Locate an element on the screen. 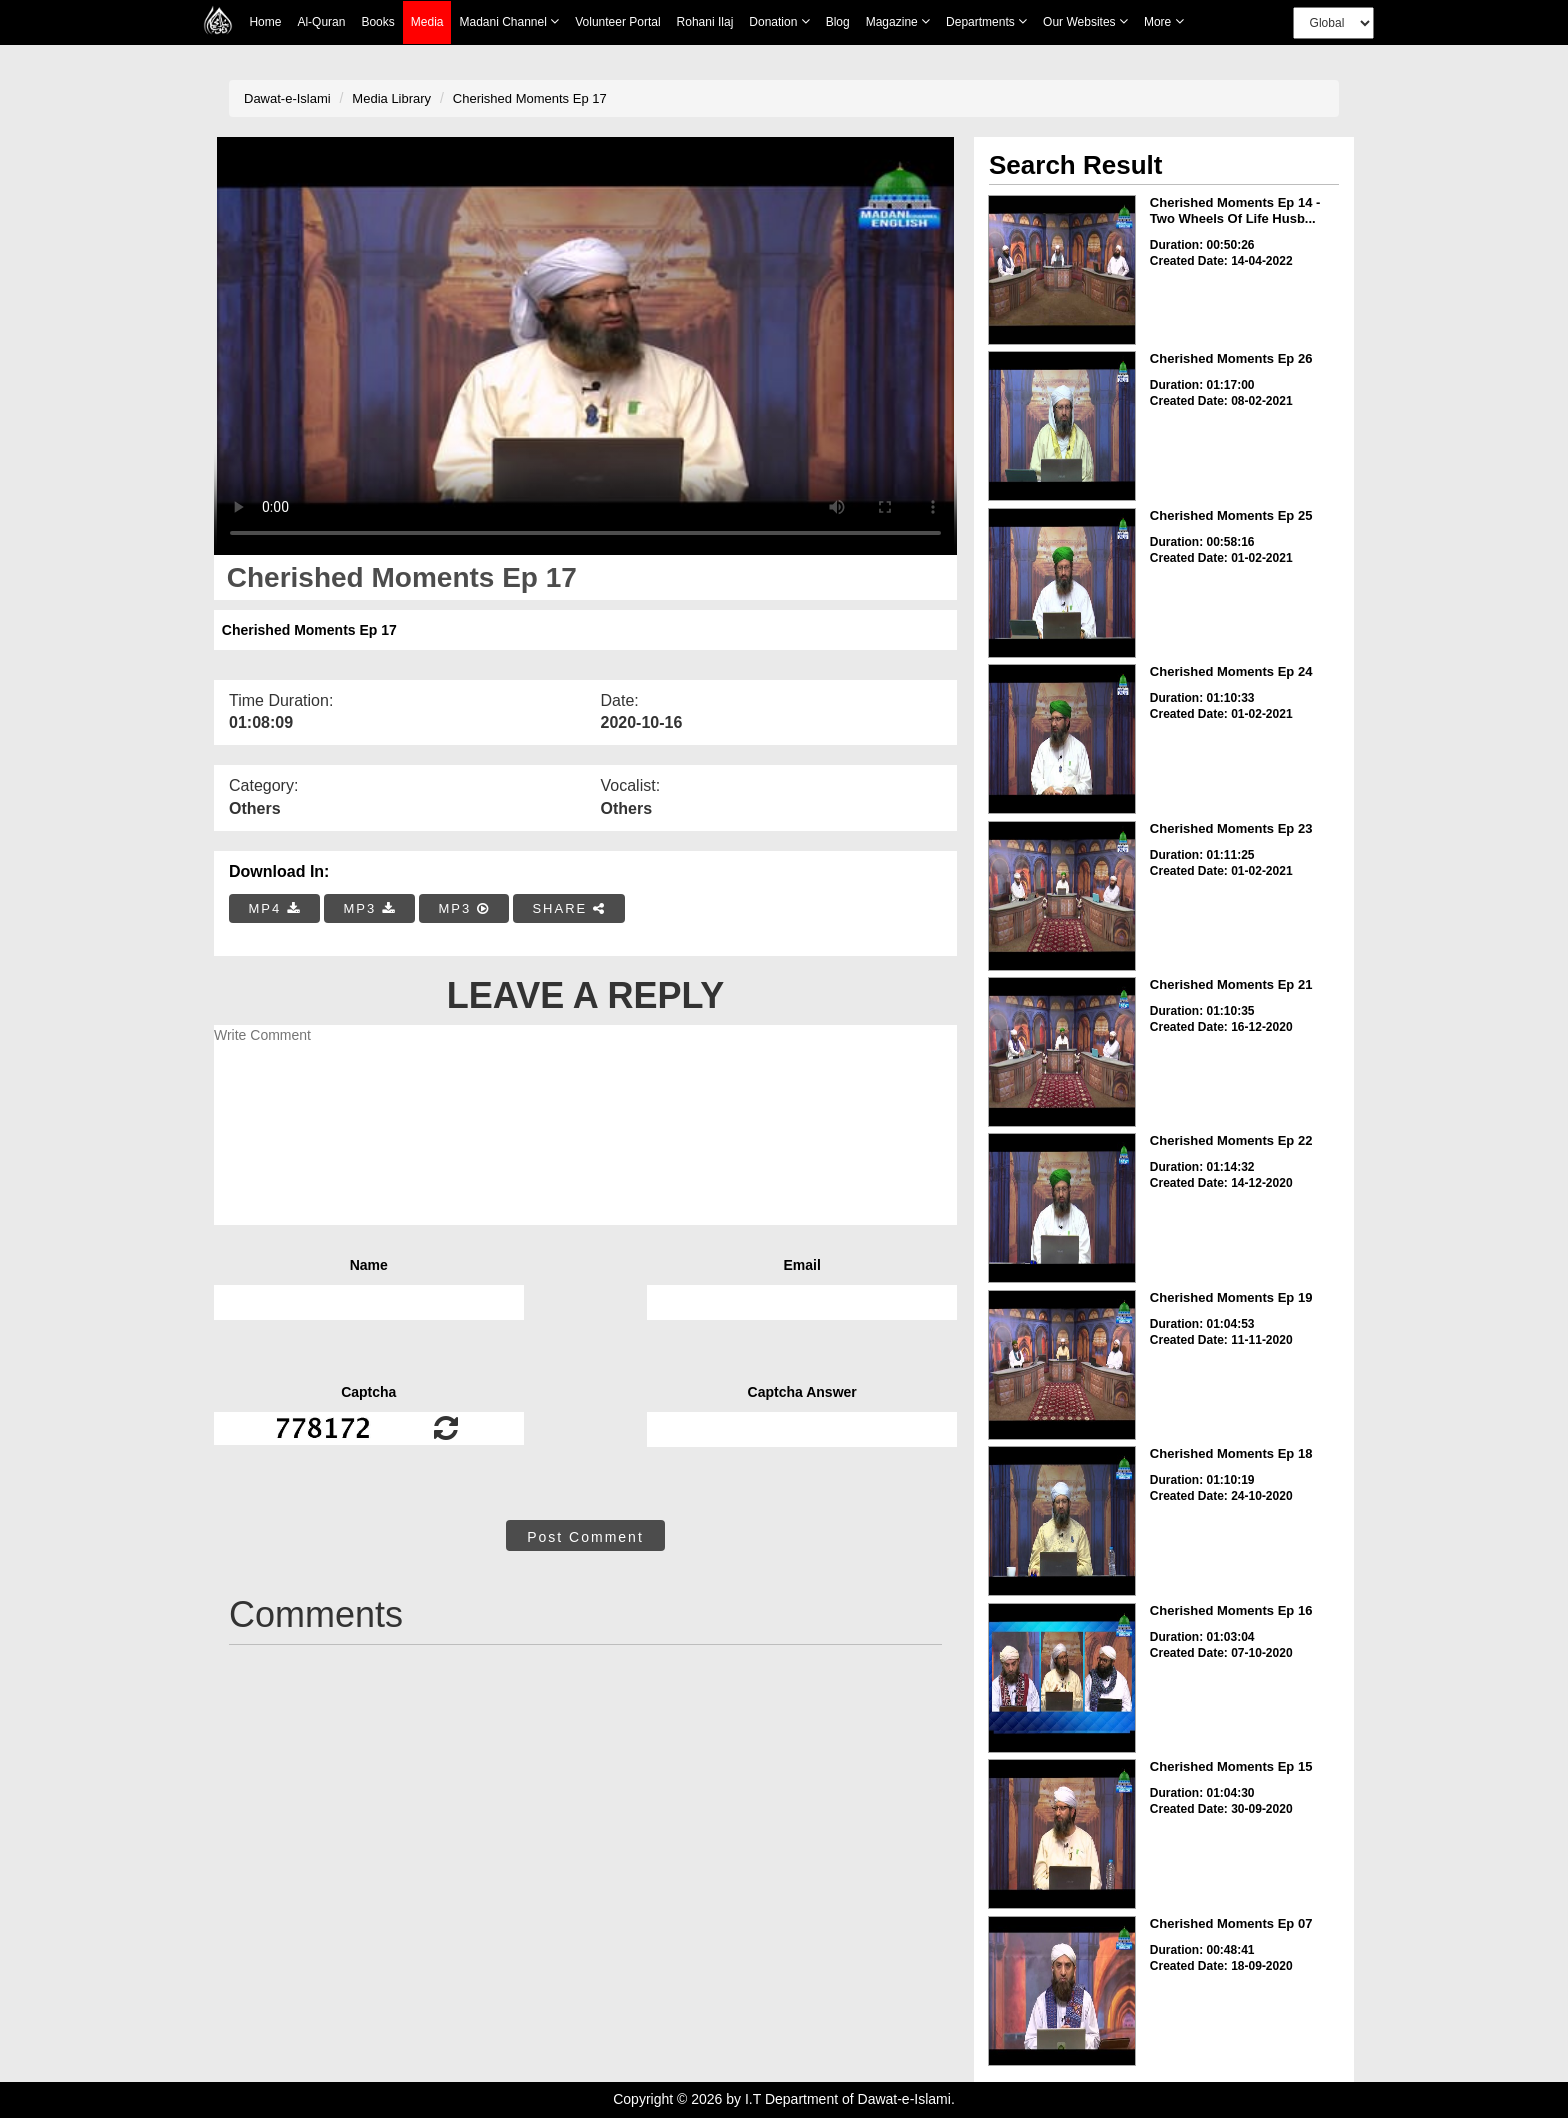 The width and height of the screenshot is (1568, 2118). Cherished Moments Ep 17 is located at coordinates (530, 98).